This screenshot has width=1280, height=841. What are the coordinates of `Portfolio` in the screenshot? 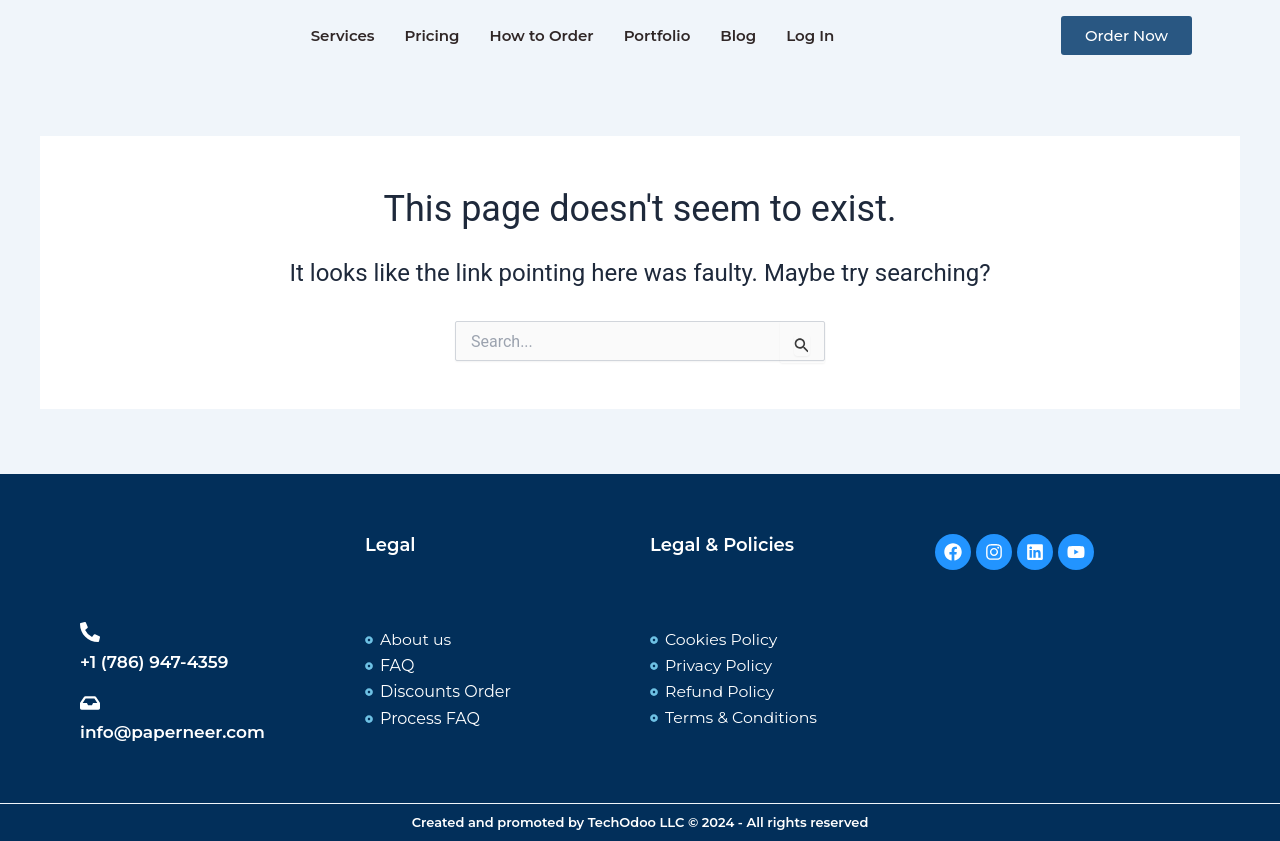 It's located at (657, 35).